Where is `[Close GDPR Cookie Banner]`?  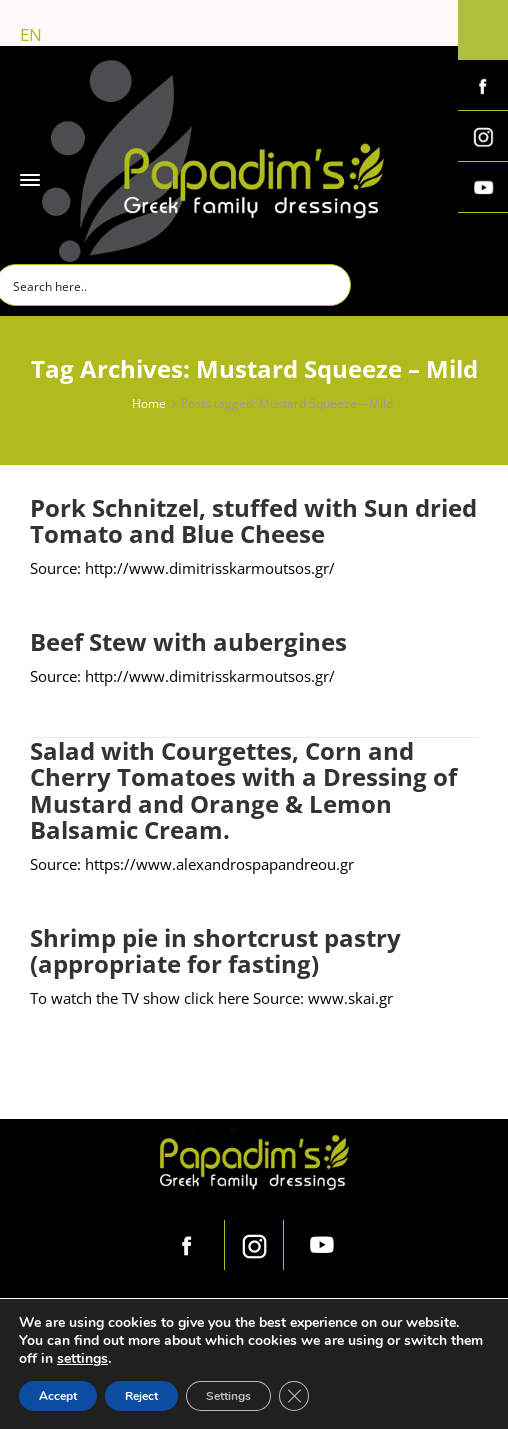 [Close GDPR Cookie Banner] is located at coordinates (294, 1396).